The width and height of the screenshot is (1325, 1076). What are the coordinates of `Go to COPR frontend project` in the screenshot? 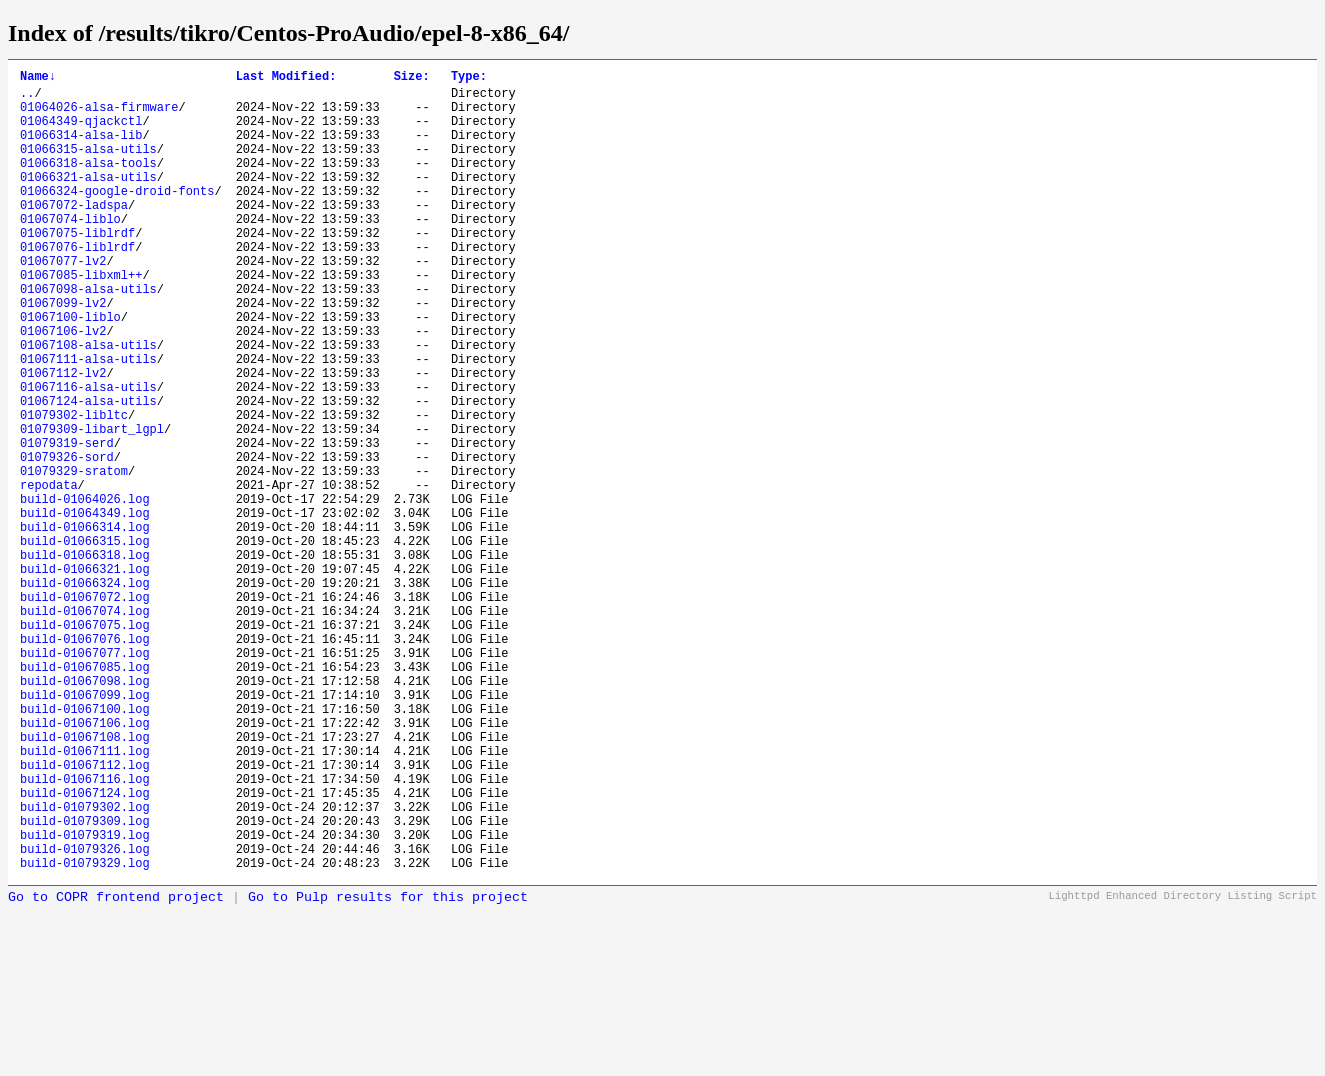 It's located at (116, 1068).